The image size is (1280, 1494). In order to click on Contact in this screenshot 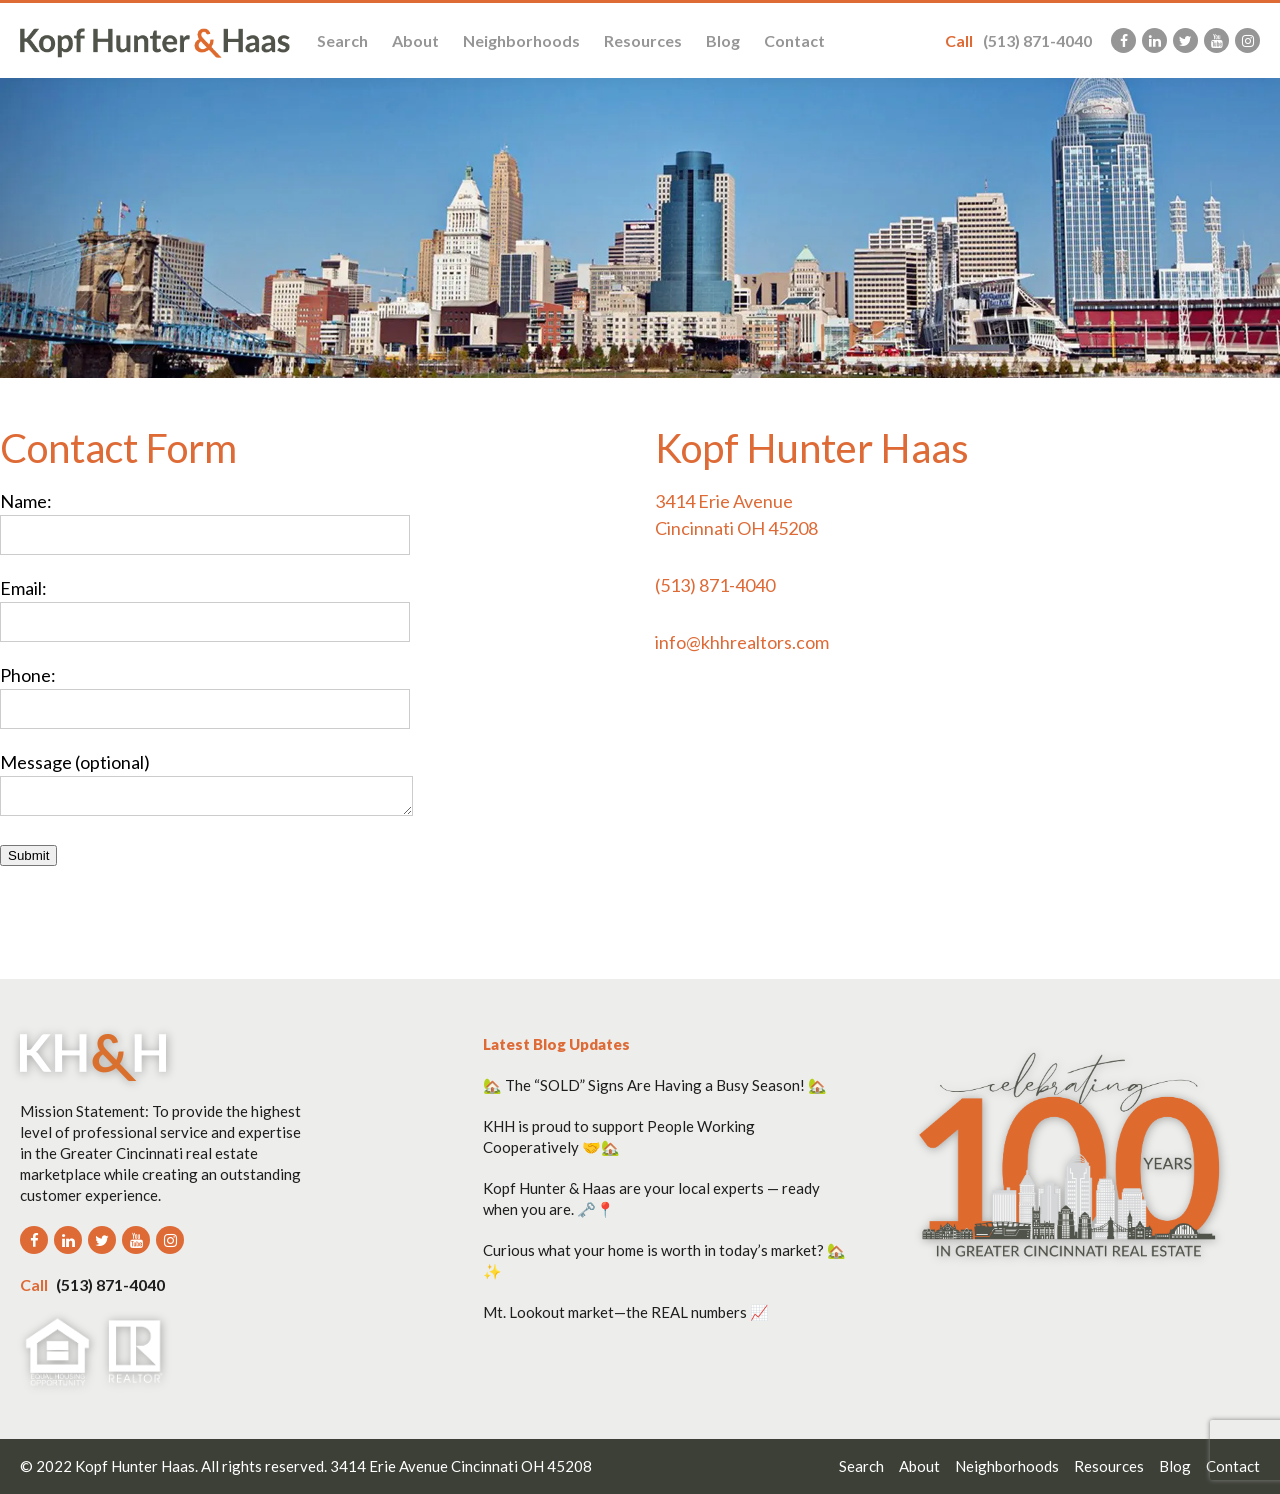, I will do `click(794, 40)`.